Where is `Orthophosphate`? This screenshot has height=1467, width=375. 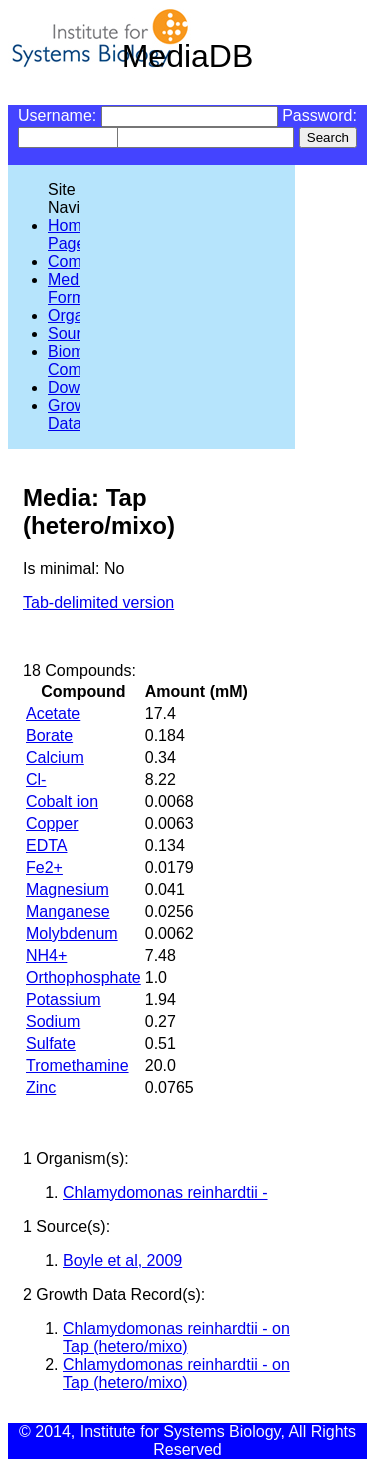
Orthophosphate is located at coordinates (83, 977).